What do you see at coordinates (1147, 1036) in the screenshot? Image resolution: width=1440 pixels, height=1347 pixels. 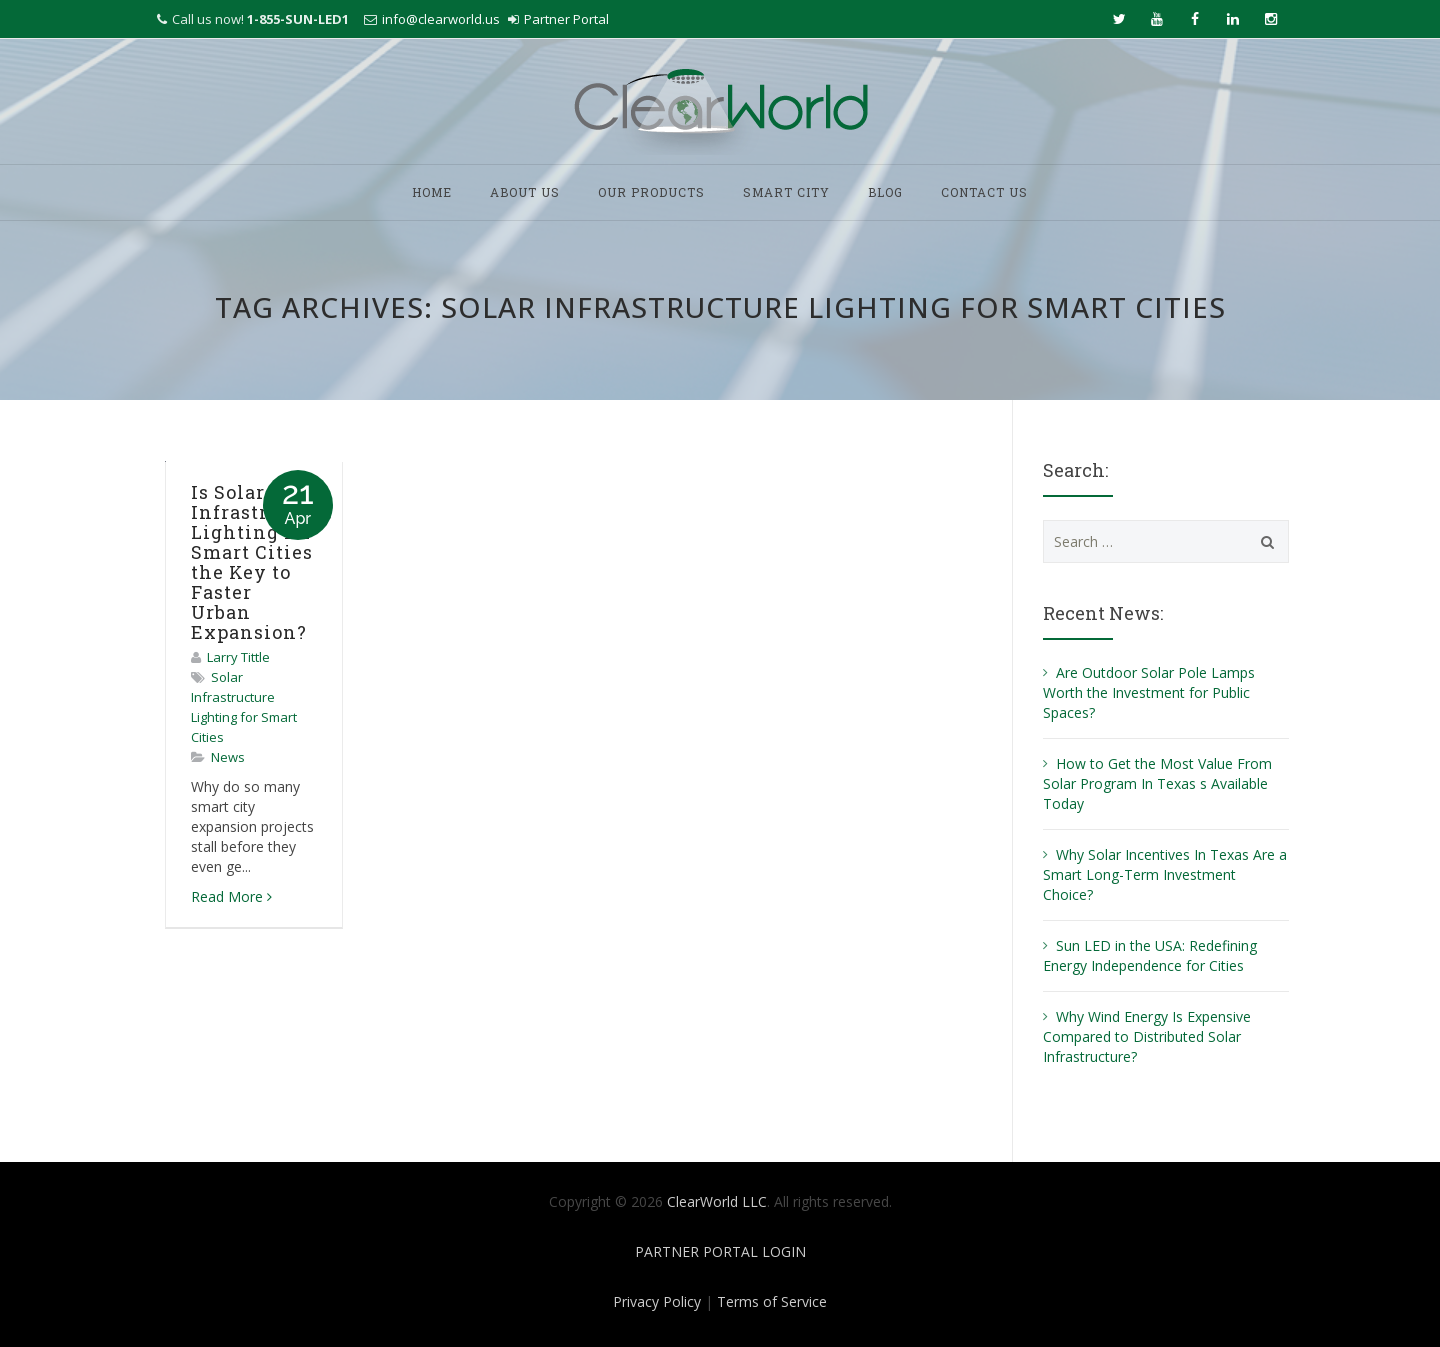 I see `Why Wind Energy Is Expensive Compared to Distributed Solar Infrastructure?` at bounding box center [1147, 1036].